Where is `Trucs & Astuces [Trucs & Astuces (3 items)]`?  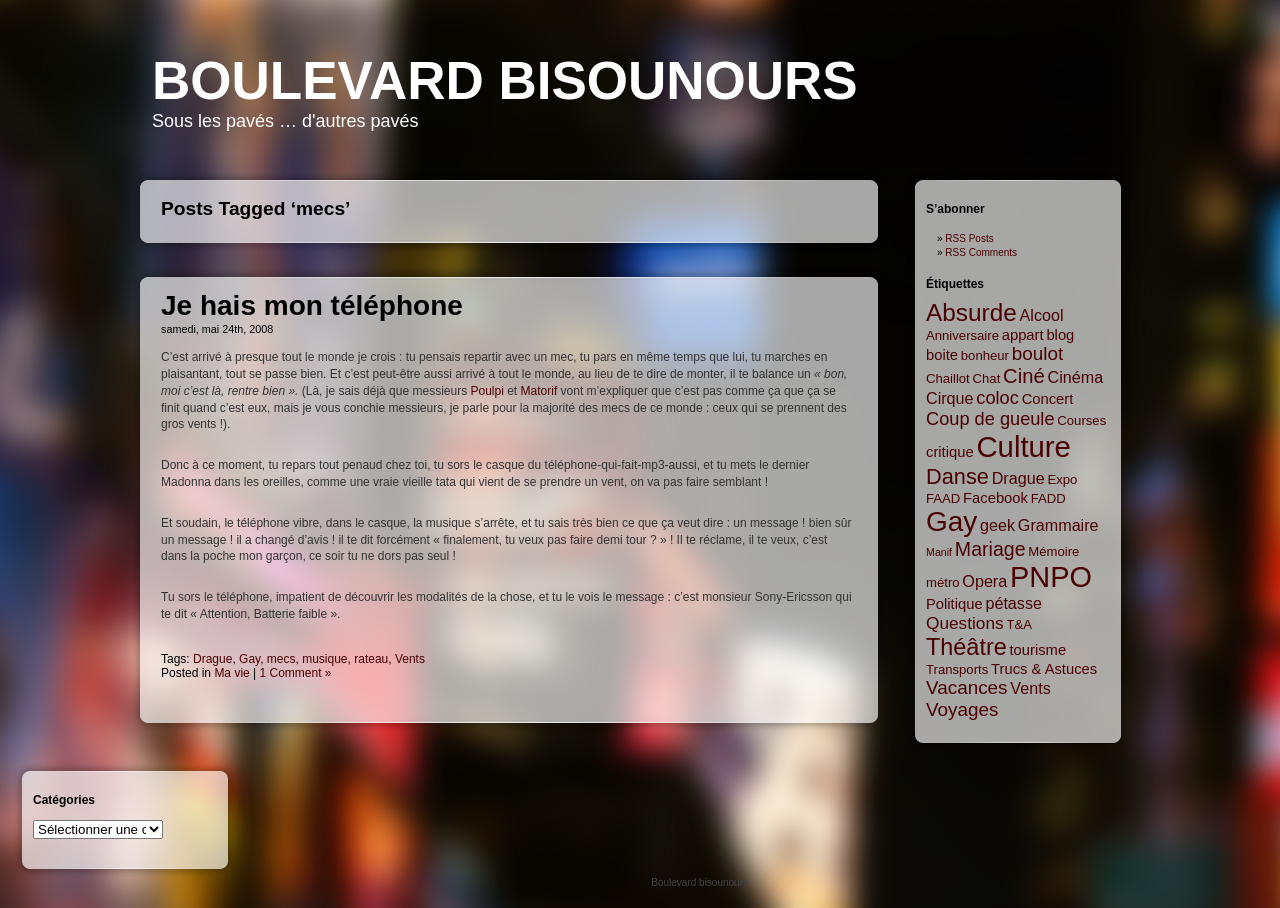
Trucs & Astuces [Trucs & Astuces (3 items)] is located at coordinates (1044, 669).